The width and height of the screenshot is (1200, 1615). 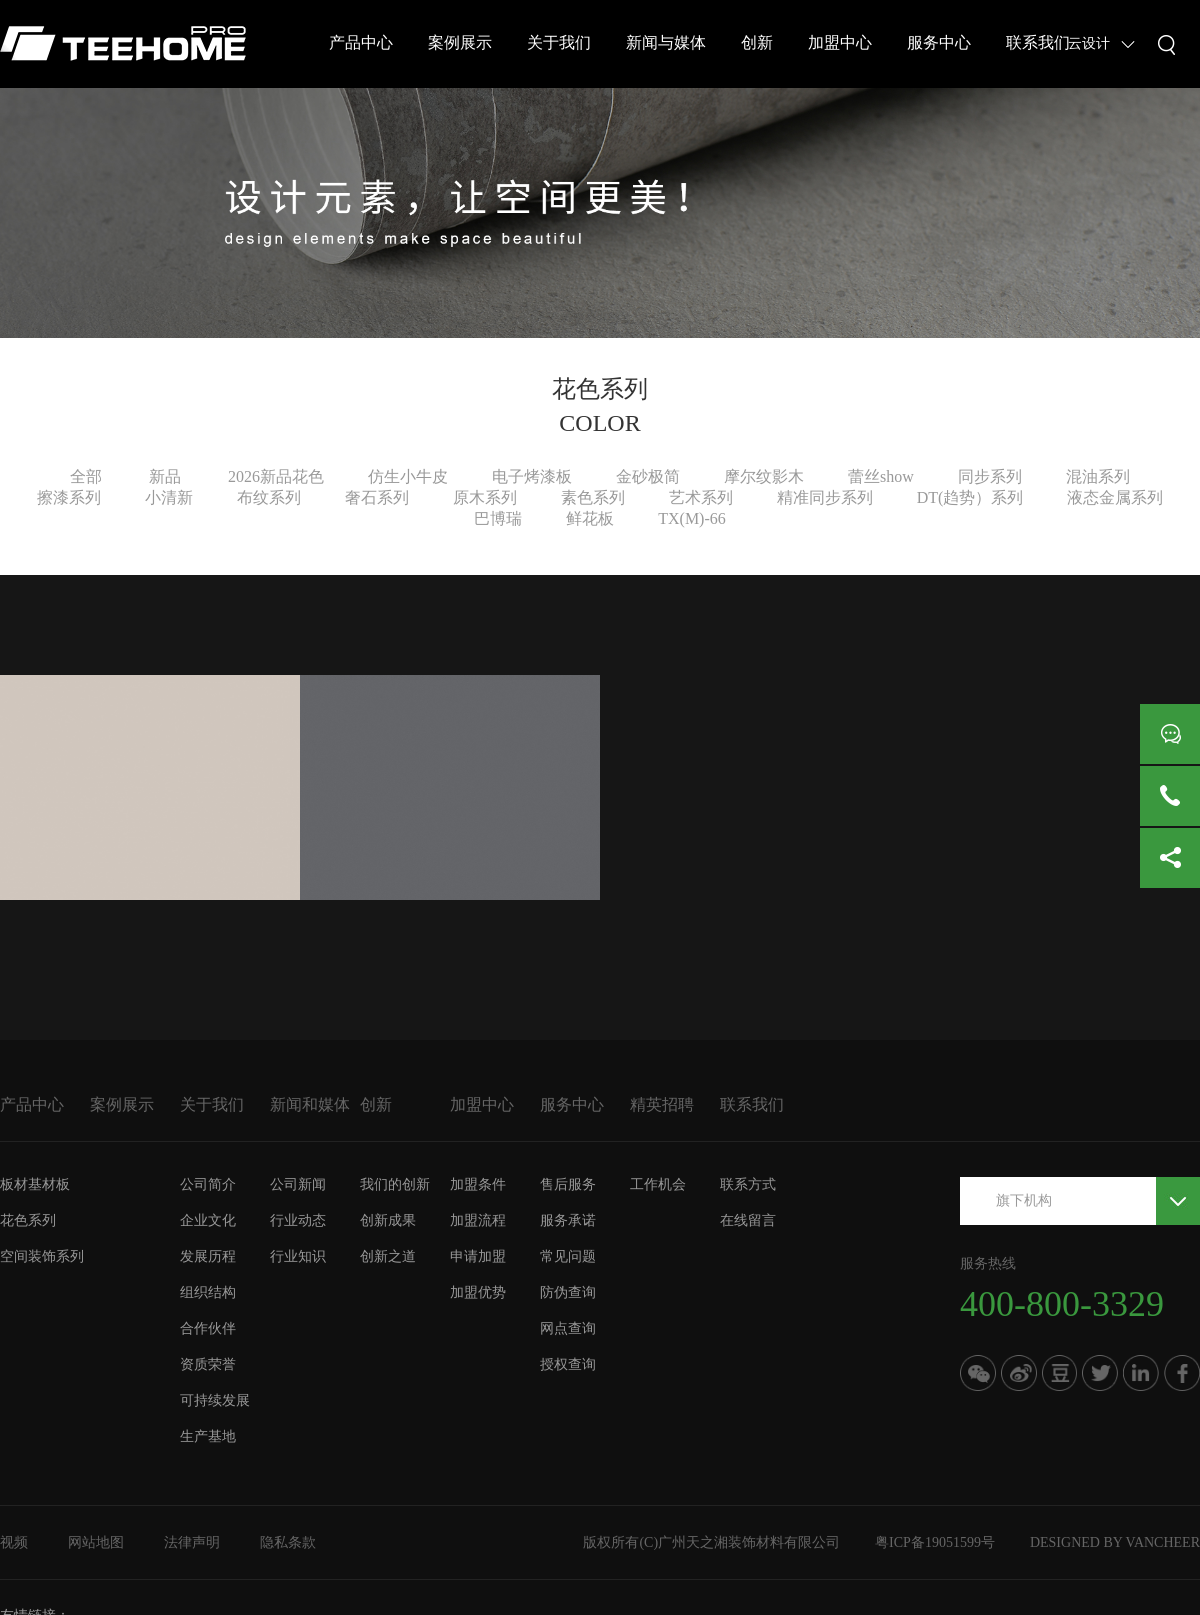 What do you see at coordinates (532, 476) in the screenshot?
I see `电子烤漆板` at bounding box center [532, 476].